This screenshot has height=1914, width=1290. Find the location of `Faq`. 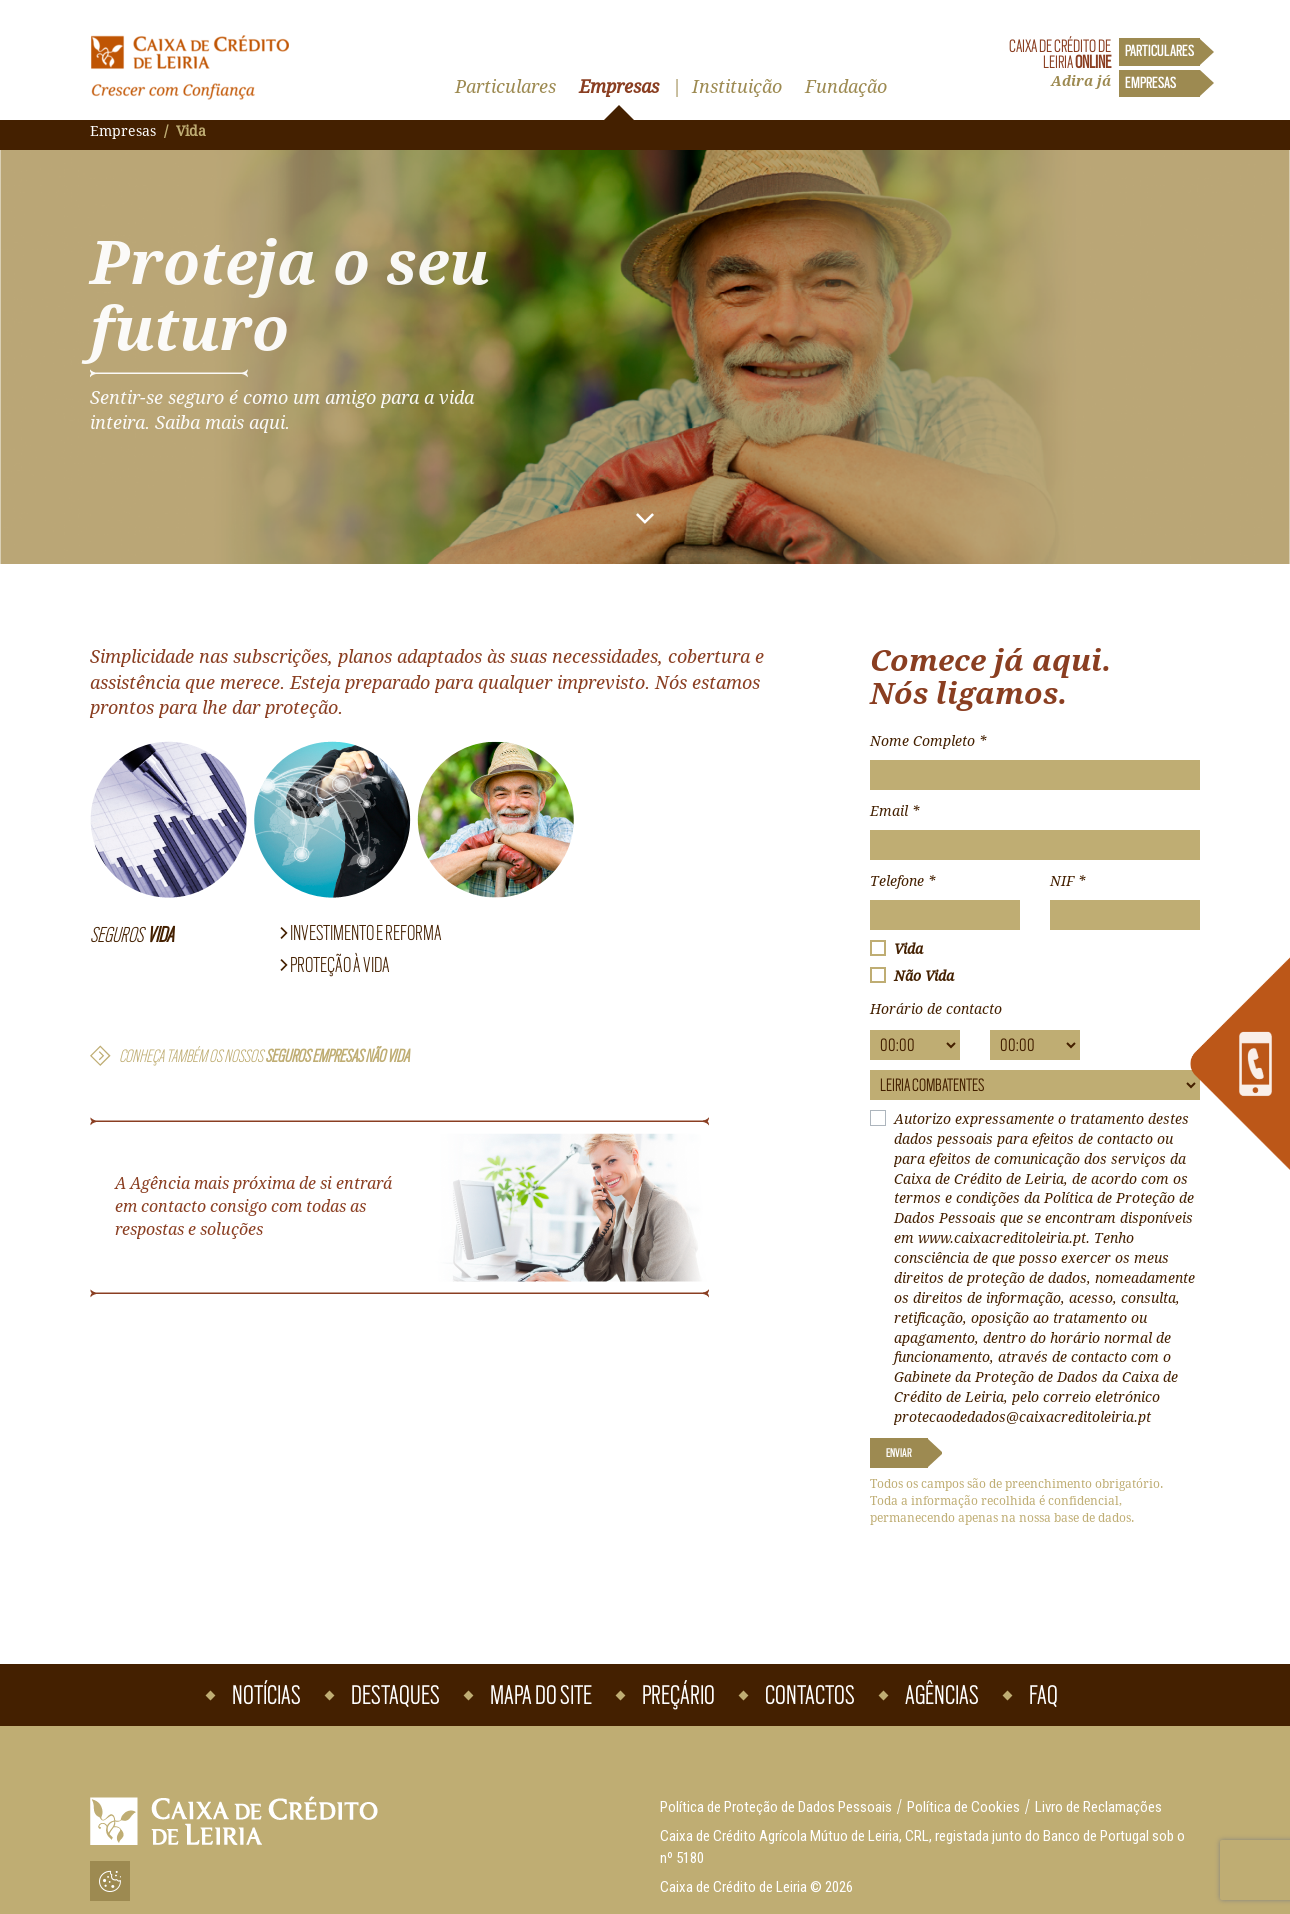

Faq is located at coordinates (1043, 1695).